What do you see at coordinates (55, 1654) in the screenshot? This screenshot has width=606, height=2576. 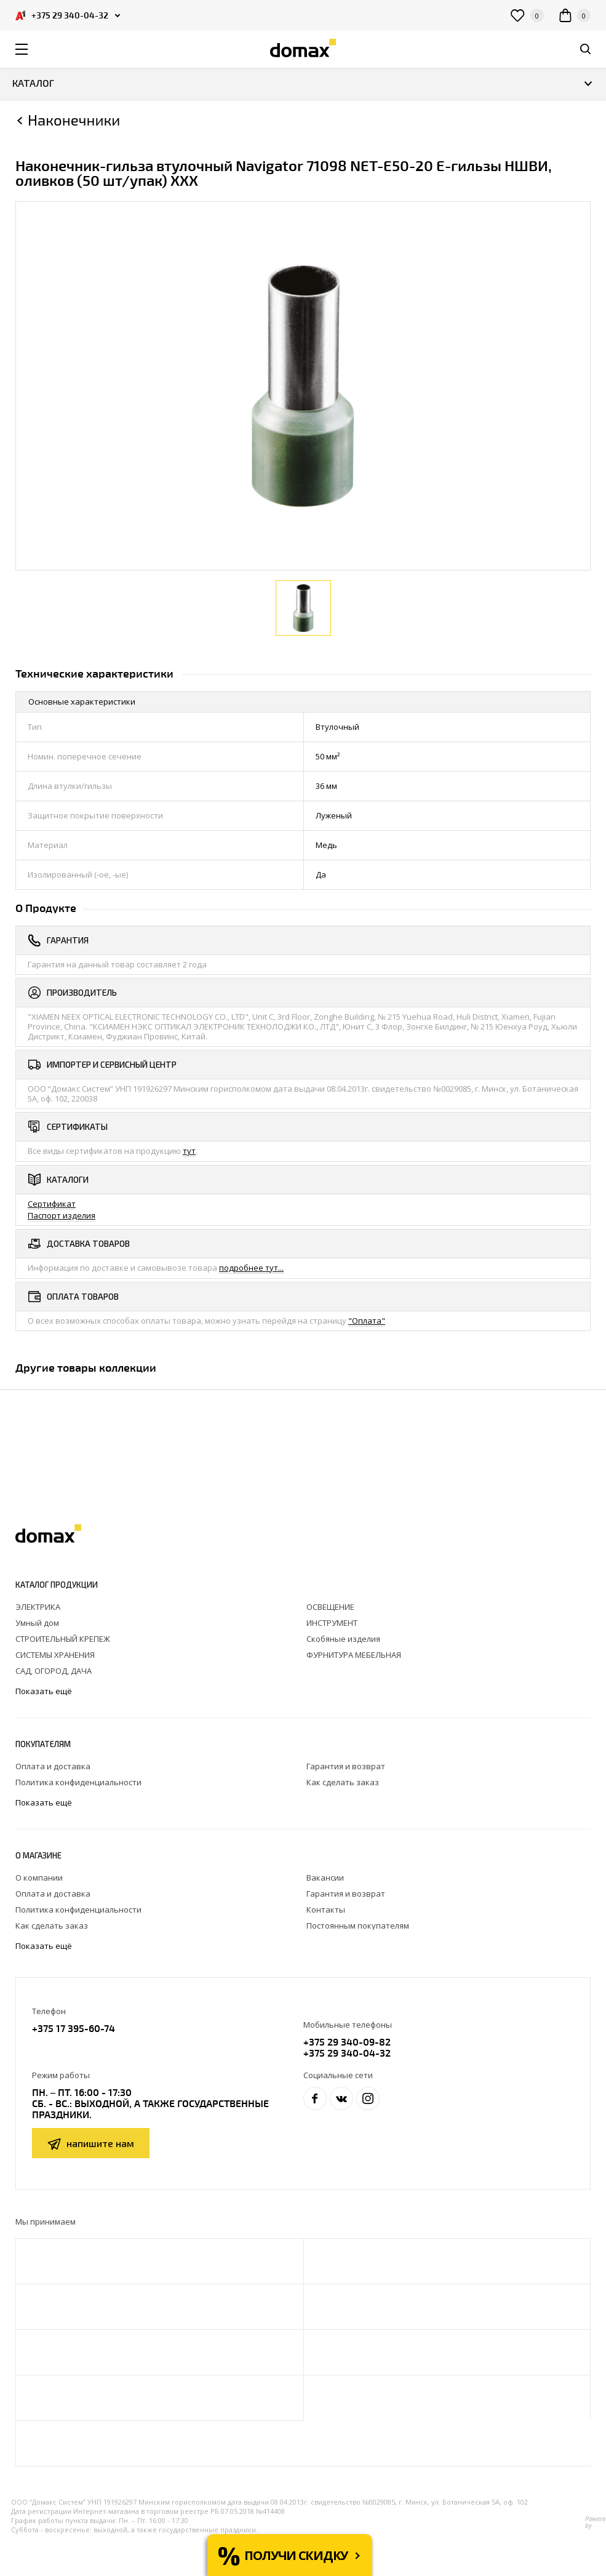 I see `СИСТЕМЫ ХРАНЕНИЯ` at bounding box center [55, 1654].